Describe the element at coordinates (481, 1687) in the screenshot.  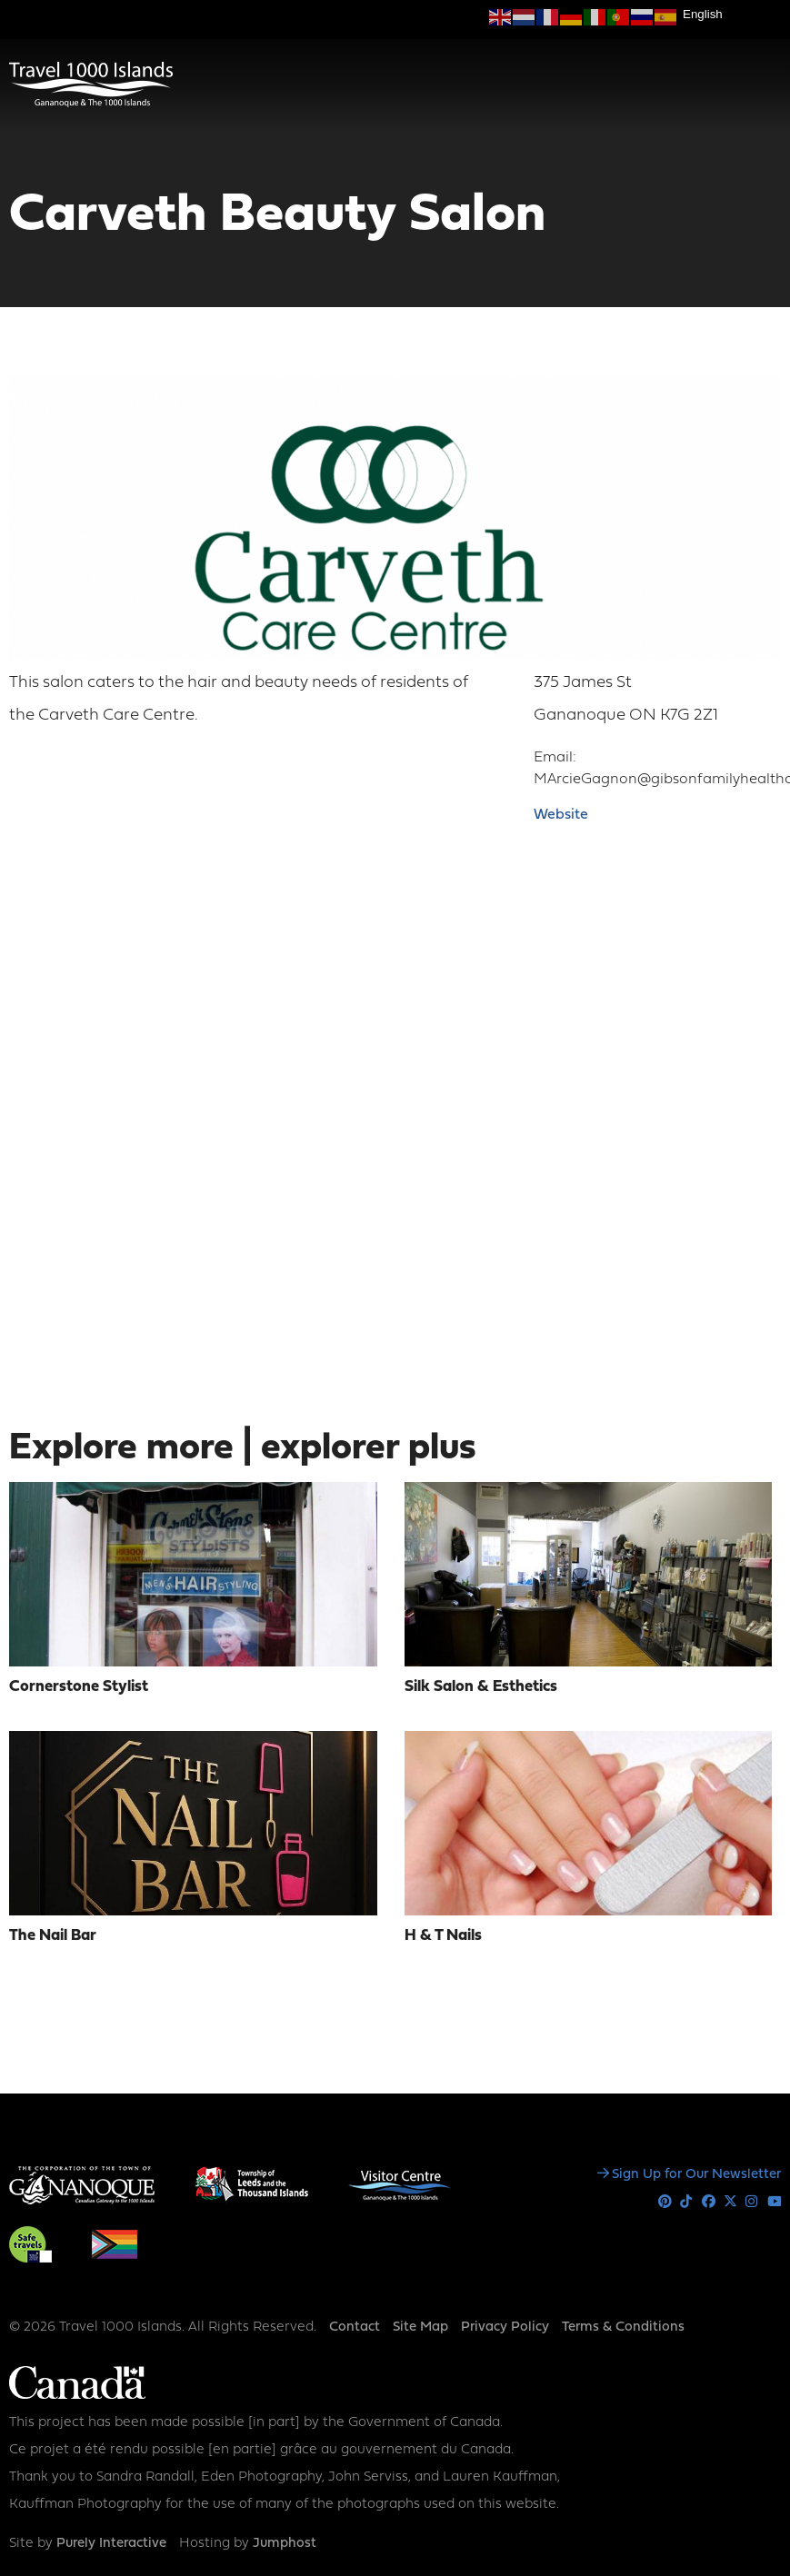
I see `Silk Salon & Esthetics` at that location.